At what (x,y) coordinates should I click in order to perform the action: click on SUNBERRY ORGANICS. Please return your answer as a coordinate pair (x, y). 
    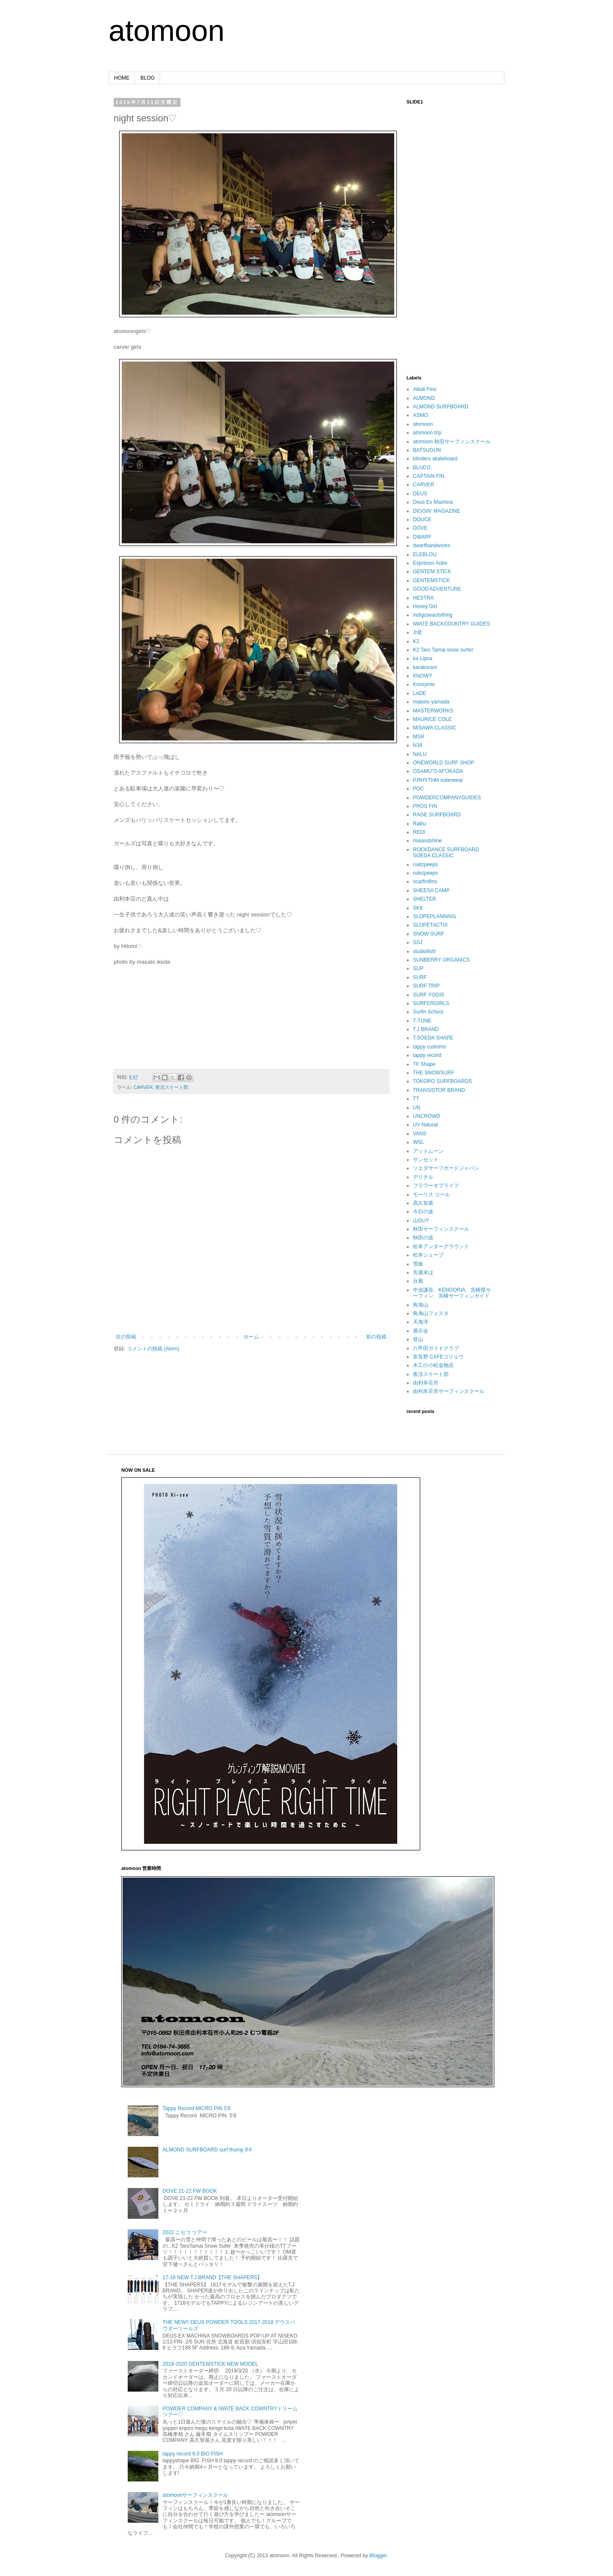
    Looking at the image, I should click on (441, 960).